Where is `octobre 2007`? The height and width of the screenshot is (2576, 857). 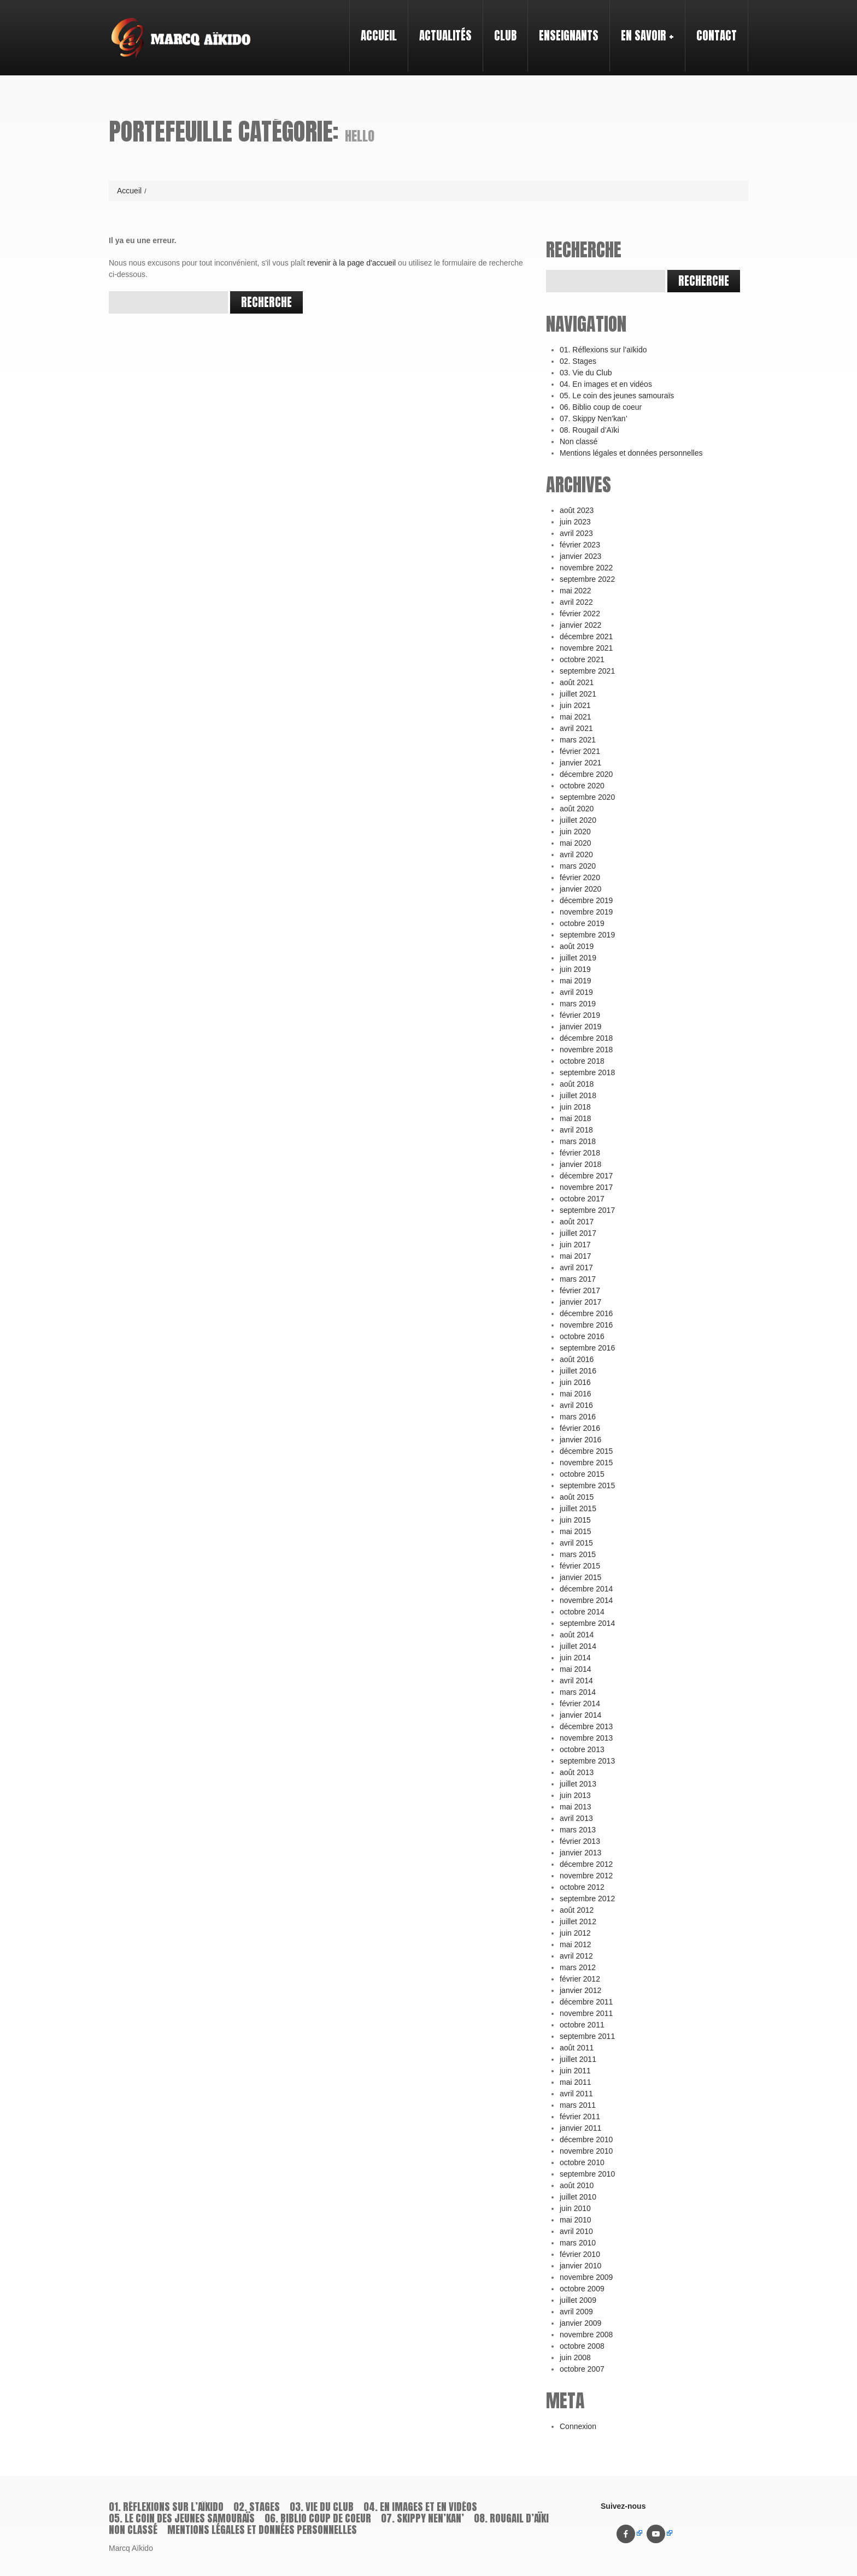 octobre 2007 is located at coordinates (582, 2369).